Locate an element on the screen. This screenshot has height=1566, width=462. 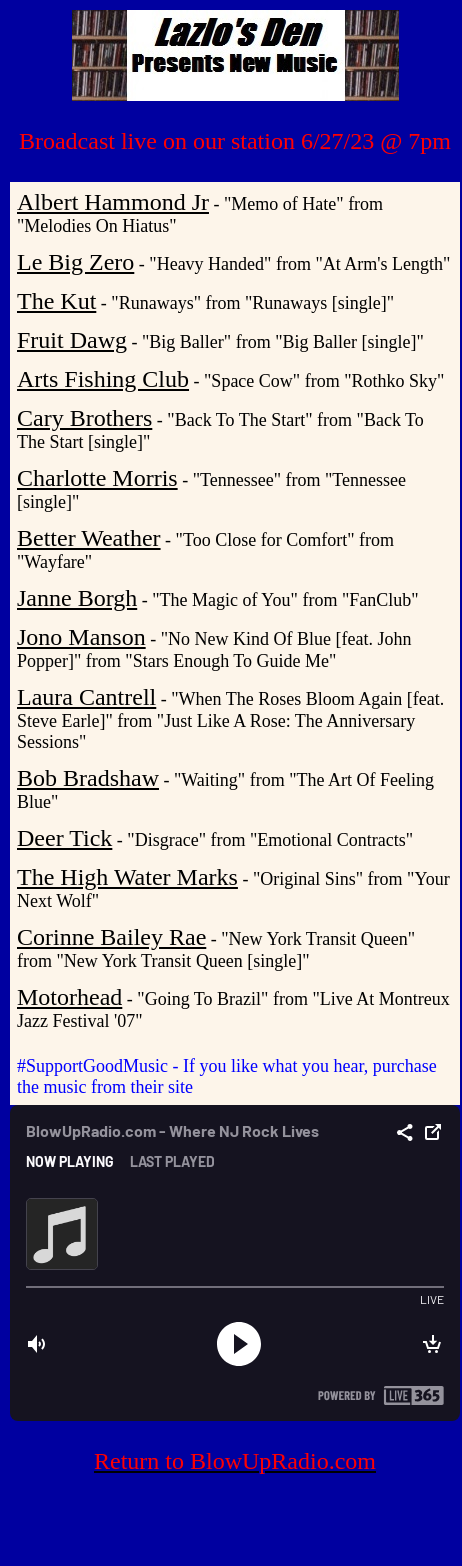
Janne Borgh is located at coordinates (77, 598).